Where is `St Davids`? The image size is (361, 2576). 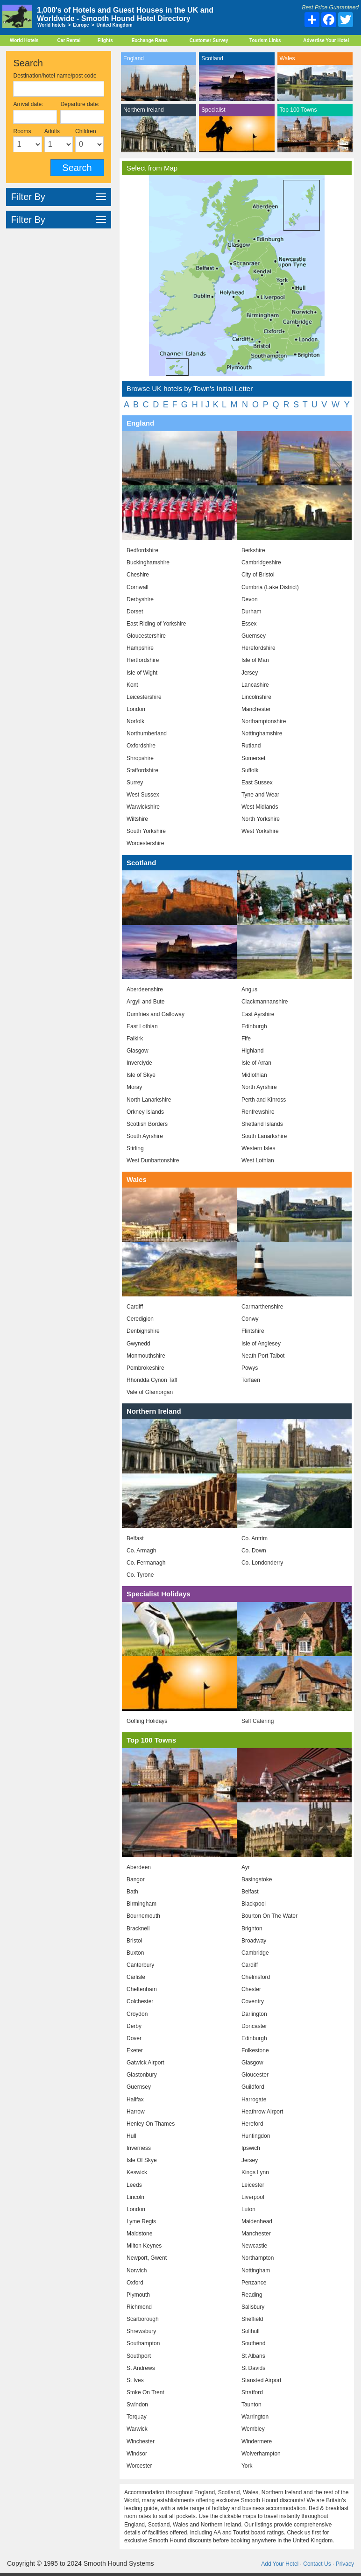 St Davids is located at coordinates (253, 2368).